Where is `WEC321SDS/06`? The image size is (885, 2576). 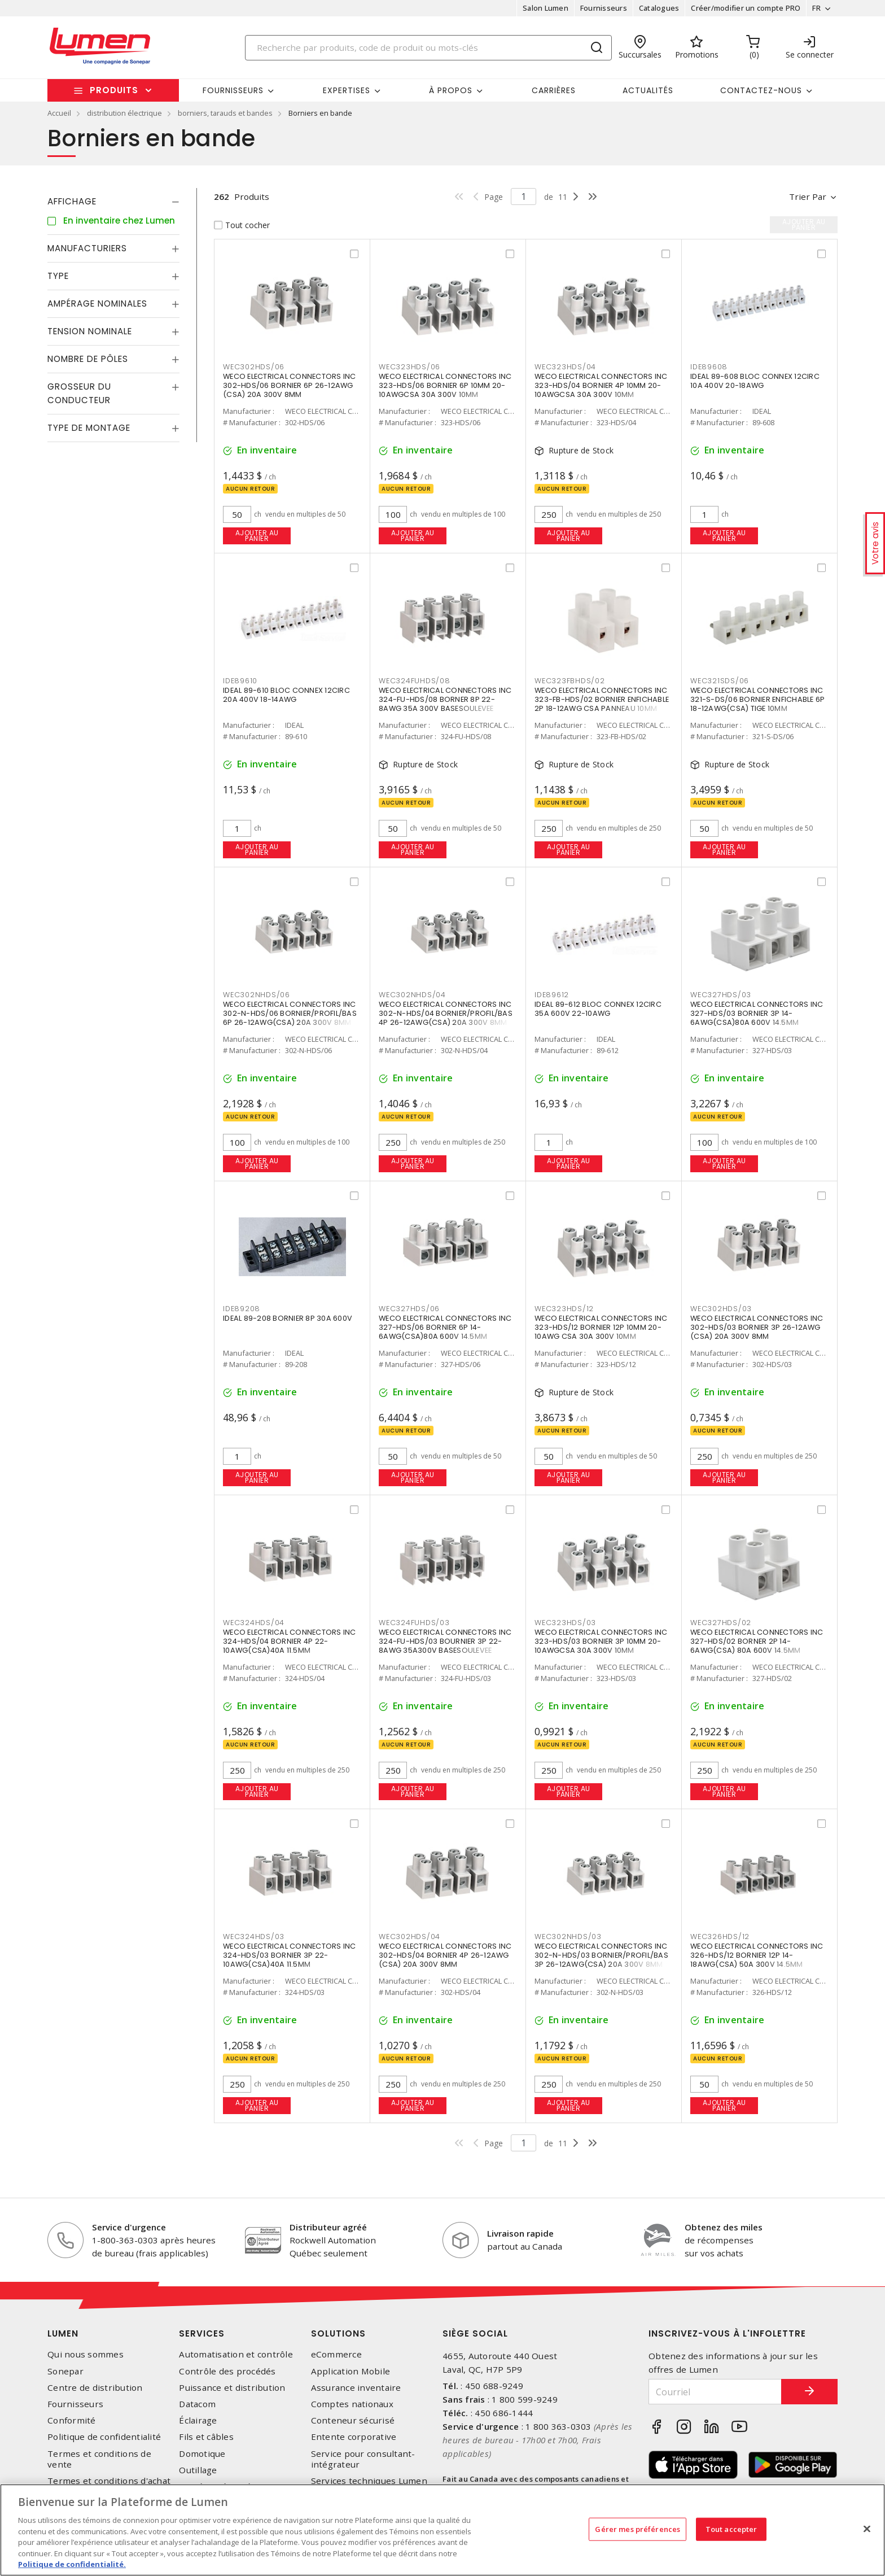
WEC321SDS/06 is located at coordinates (719, 681).